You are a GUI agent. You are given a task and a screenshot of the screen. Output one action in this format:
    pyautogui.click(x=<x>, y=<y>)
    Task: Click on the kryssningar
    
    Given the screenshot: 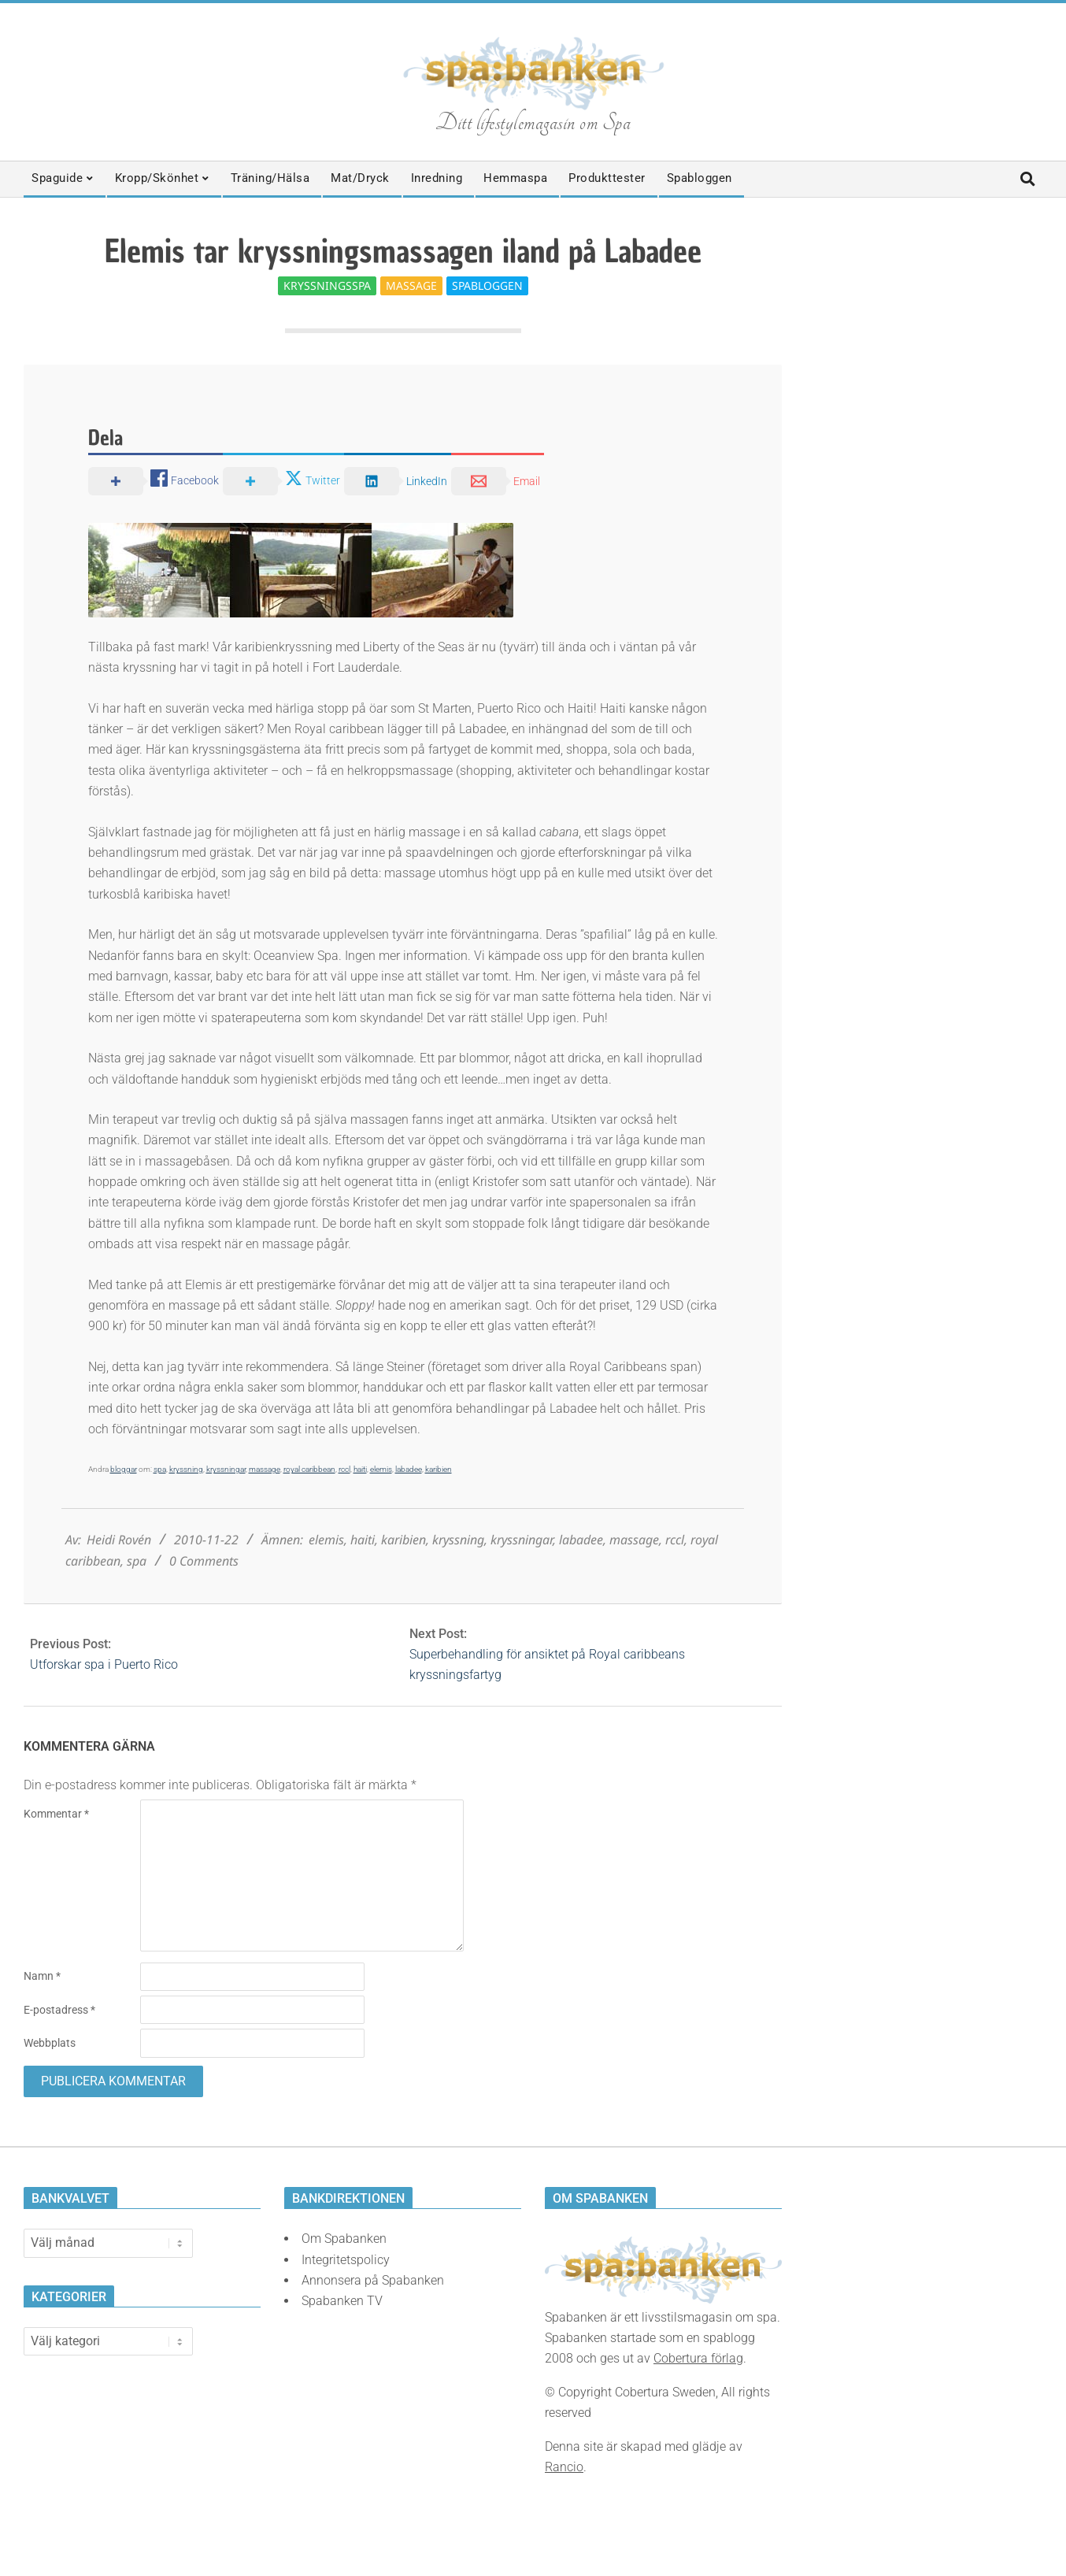 What is the action you would take?
    pyautogui.click(x=226, y=1469)
    